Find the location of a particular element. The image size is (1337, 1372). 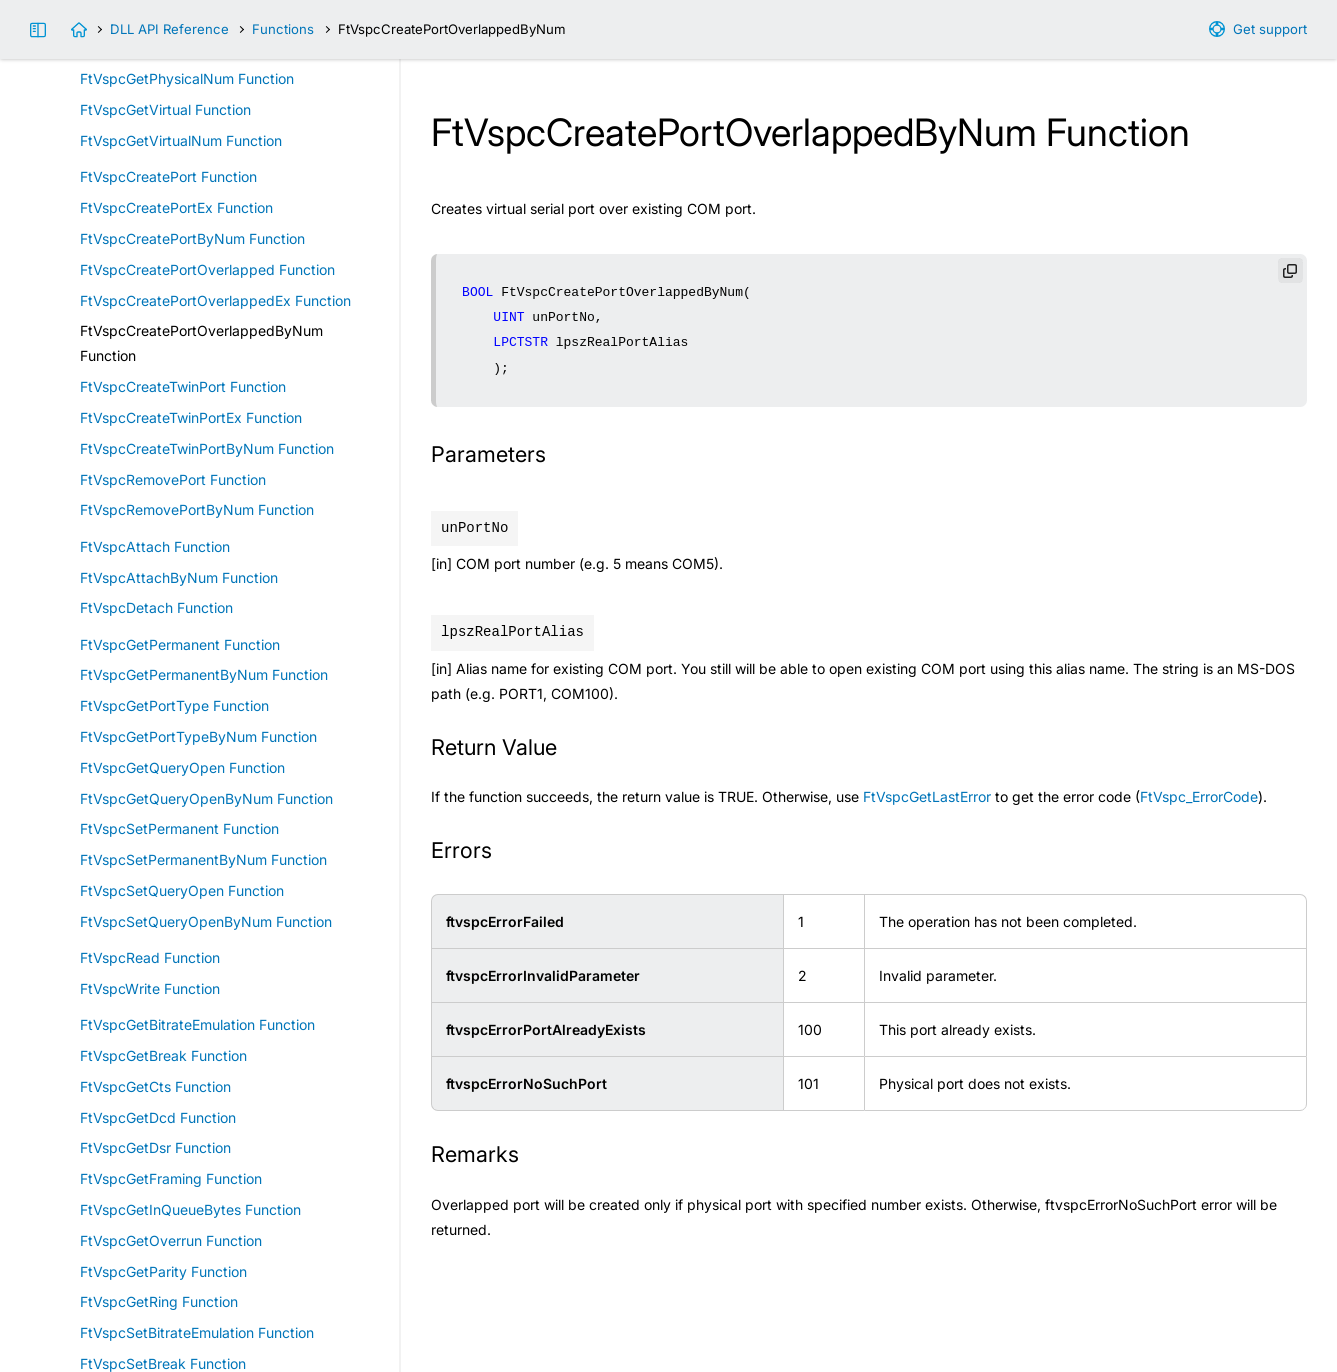

FtVspcGetQueryOpen Function is located at coordinates (182, 767).